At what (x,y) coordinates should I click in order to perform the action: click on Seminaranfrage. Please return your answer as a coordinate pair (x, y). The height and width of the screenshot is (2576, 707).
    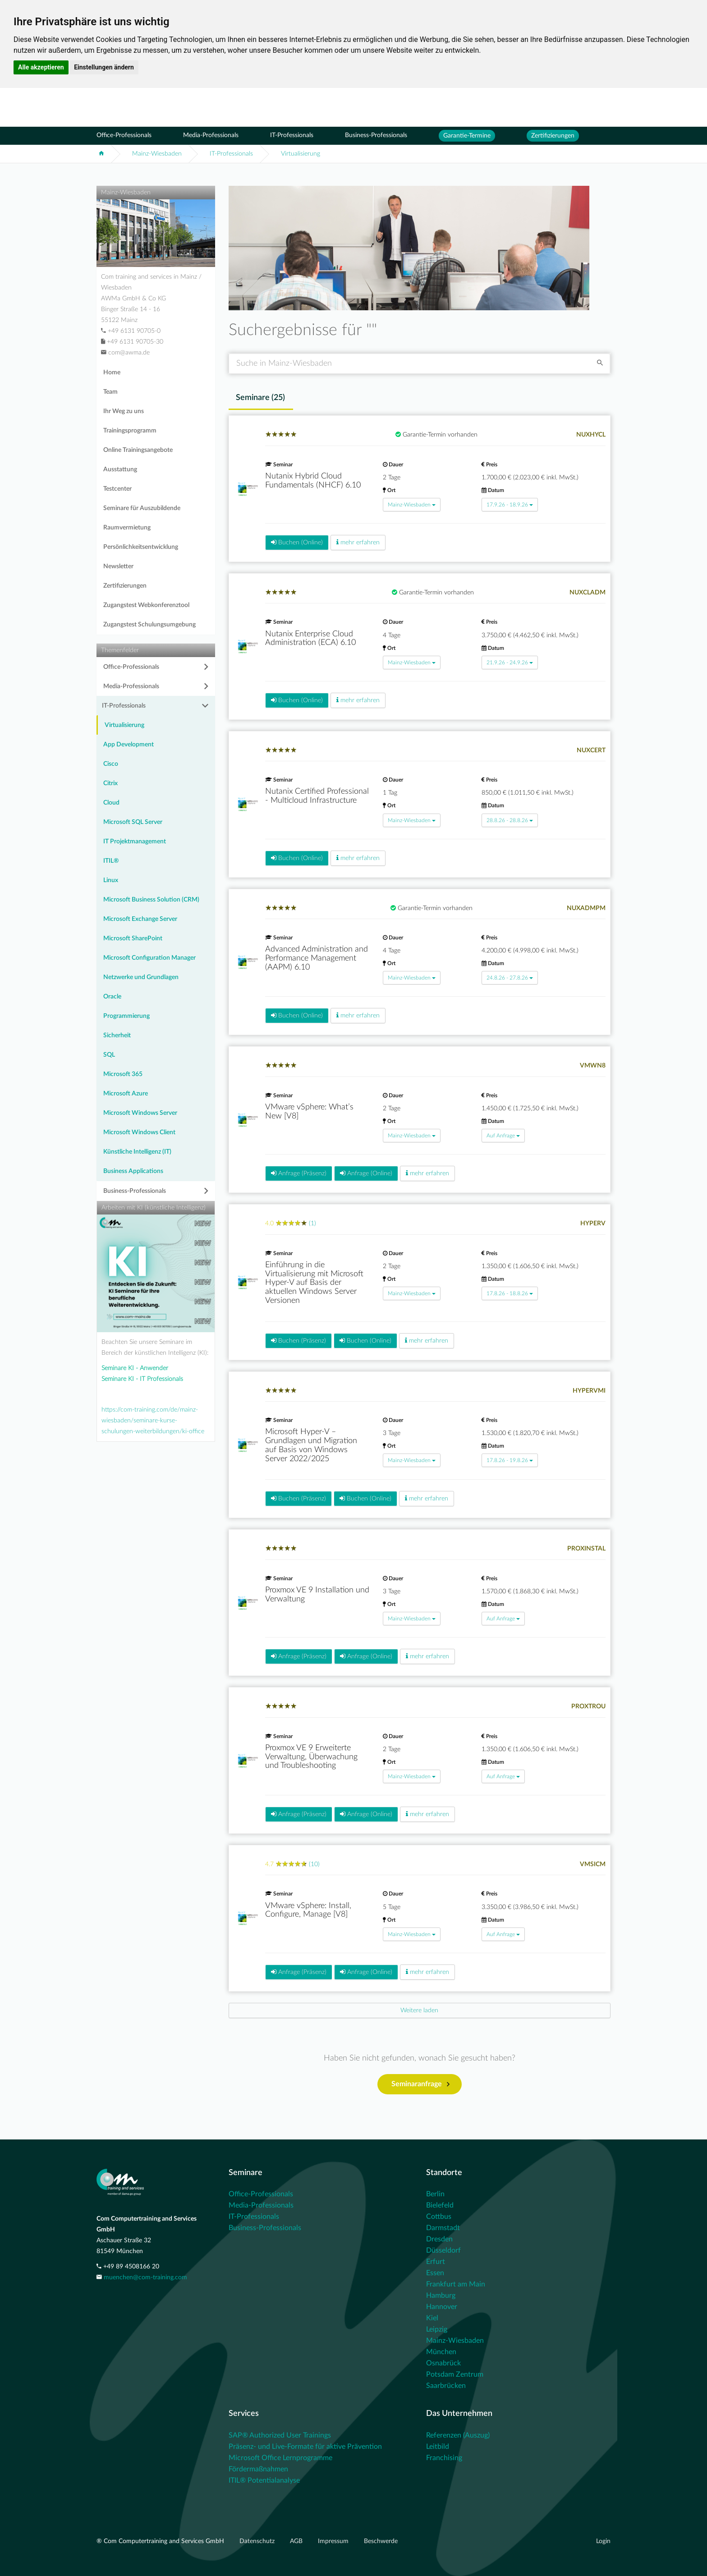
    Looking at the image, I should click on (420, 2084).